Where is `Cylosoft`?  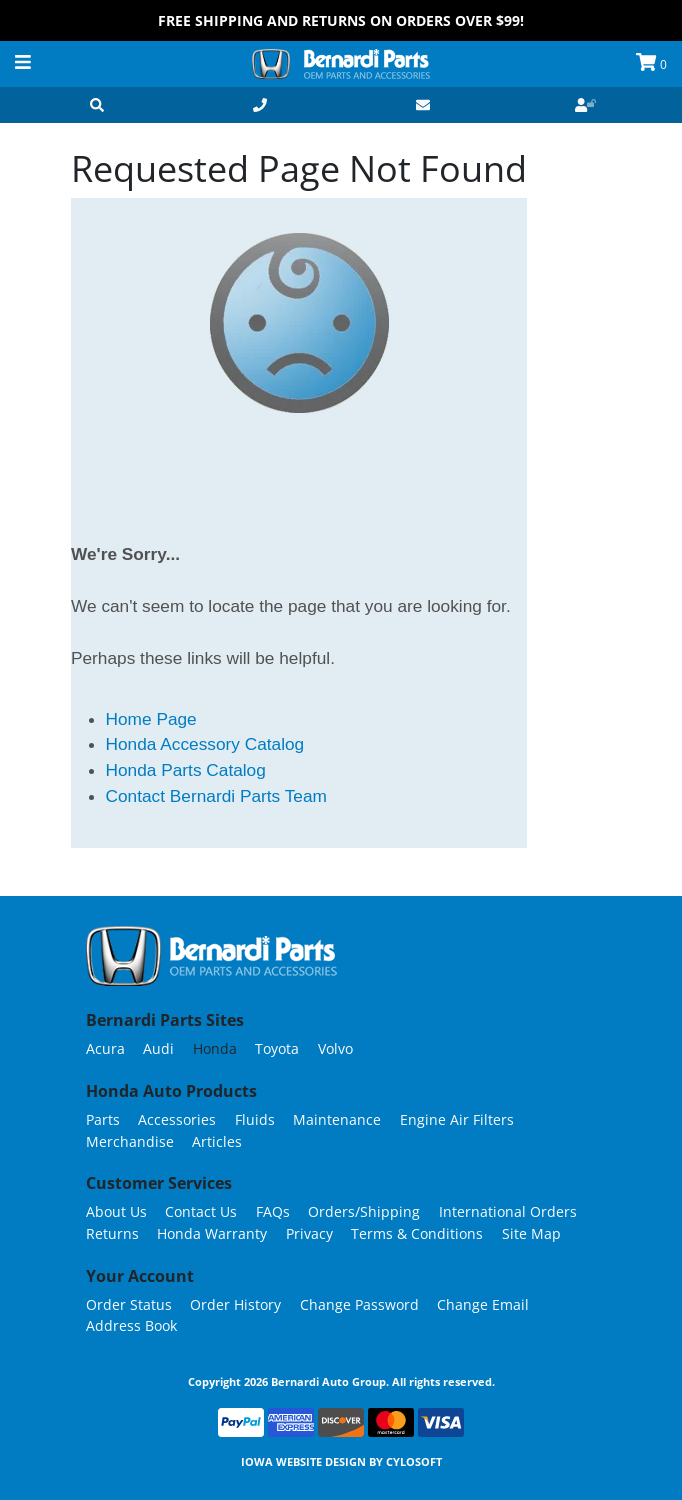
Cylosoft is located at coordinates (414, 1461).